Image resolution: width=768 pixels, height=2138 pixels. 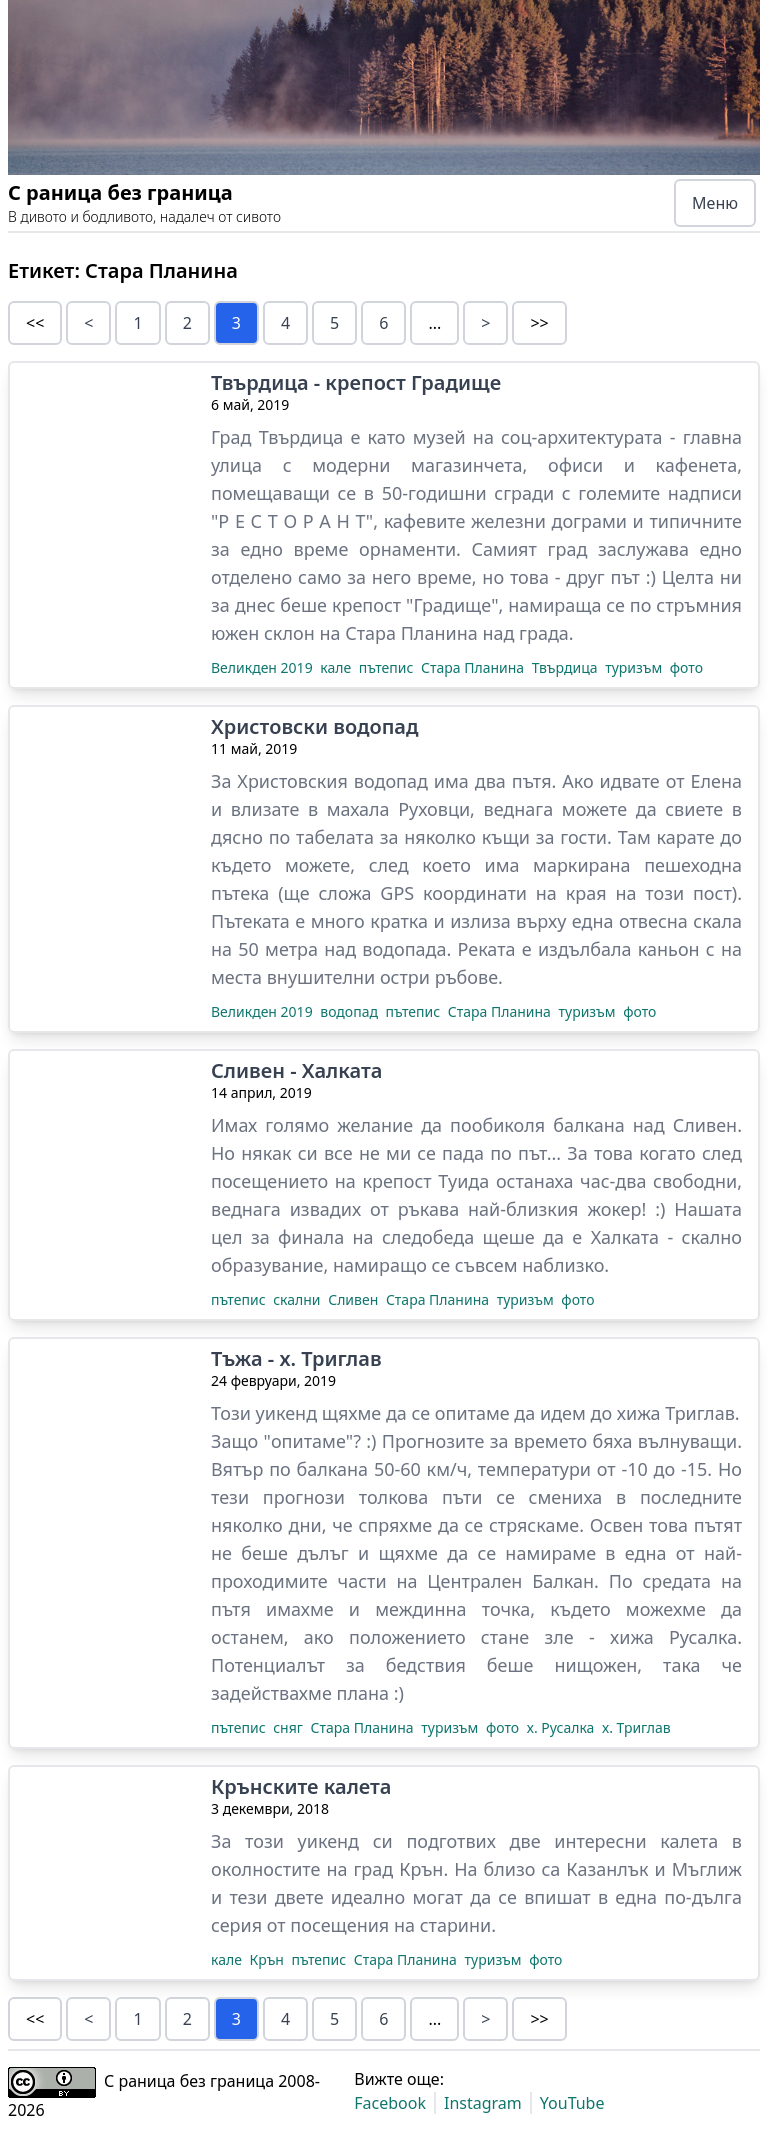 I want to click on Крън, so click(x=269, y=1959).